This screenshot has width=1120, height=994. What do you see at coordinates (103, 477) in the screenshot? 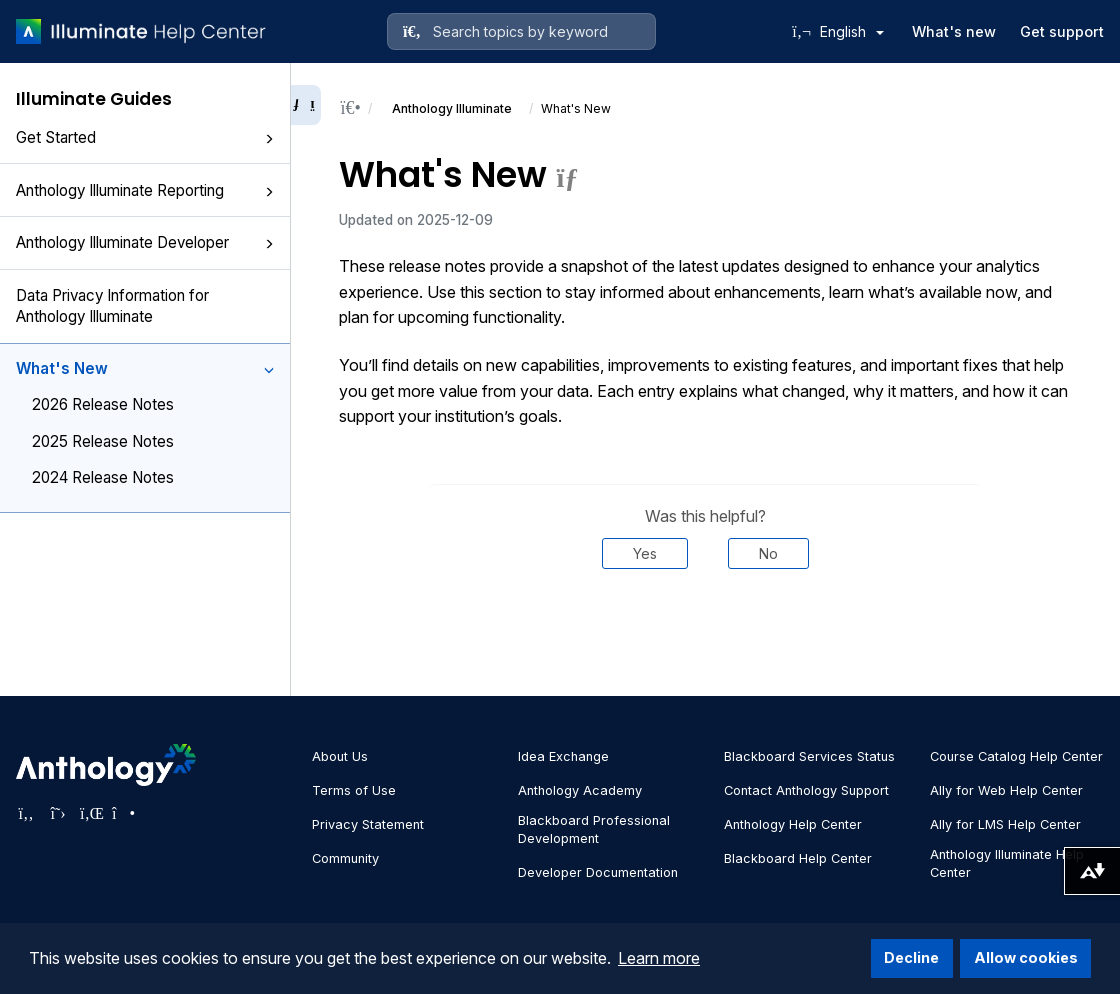
I see `2024 Release Notes` at bounding box center [103, 477].